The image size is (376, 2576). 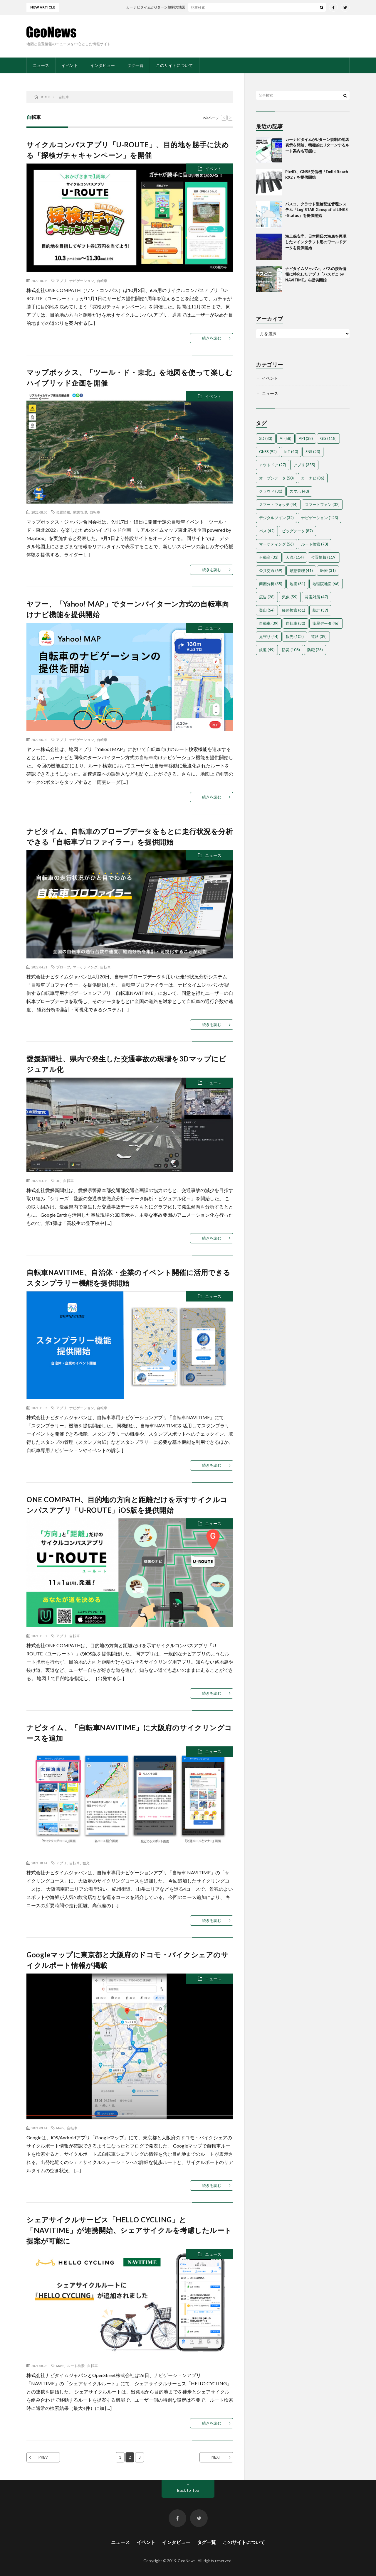 I want to click on 地図 [地図 (81個の項目)], so click(x=297, y=583).